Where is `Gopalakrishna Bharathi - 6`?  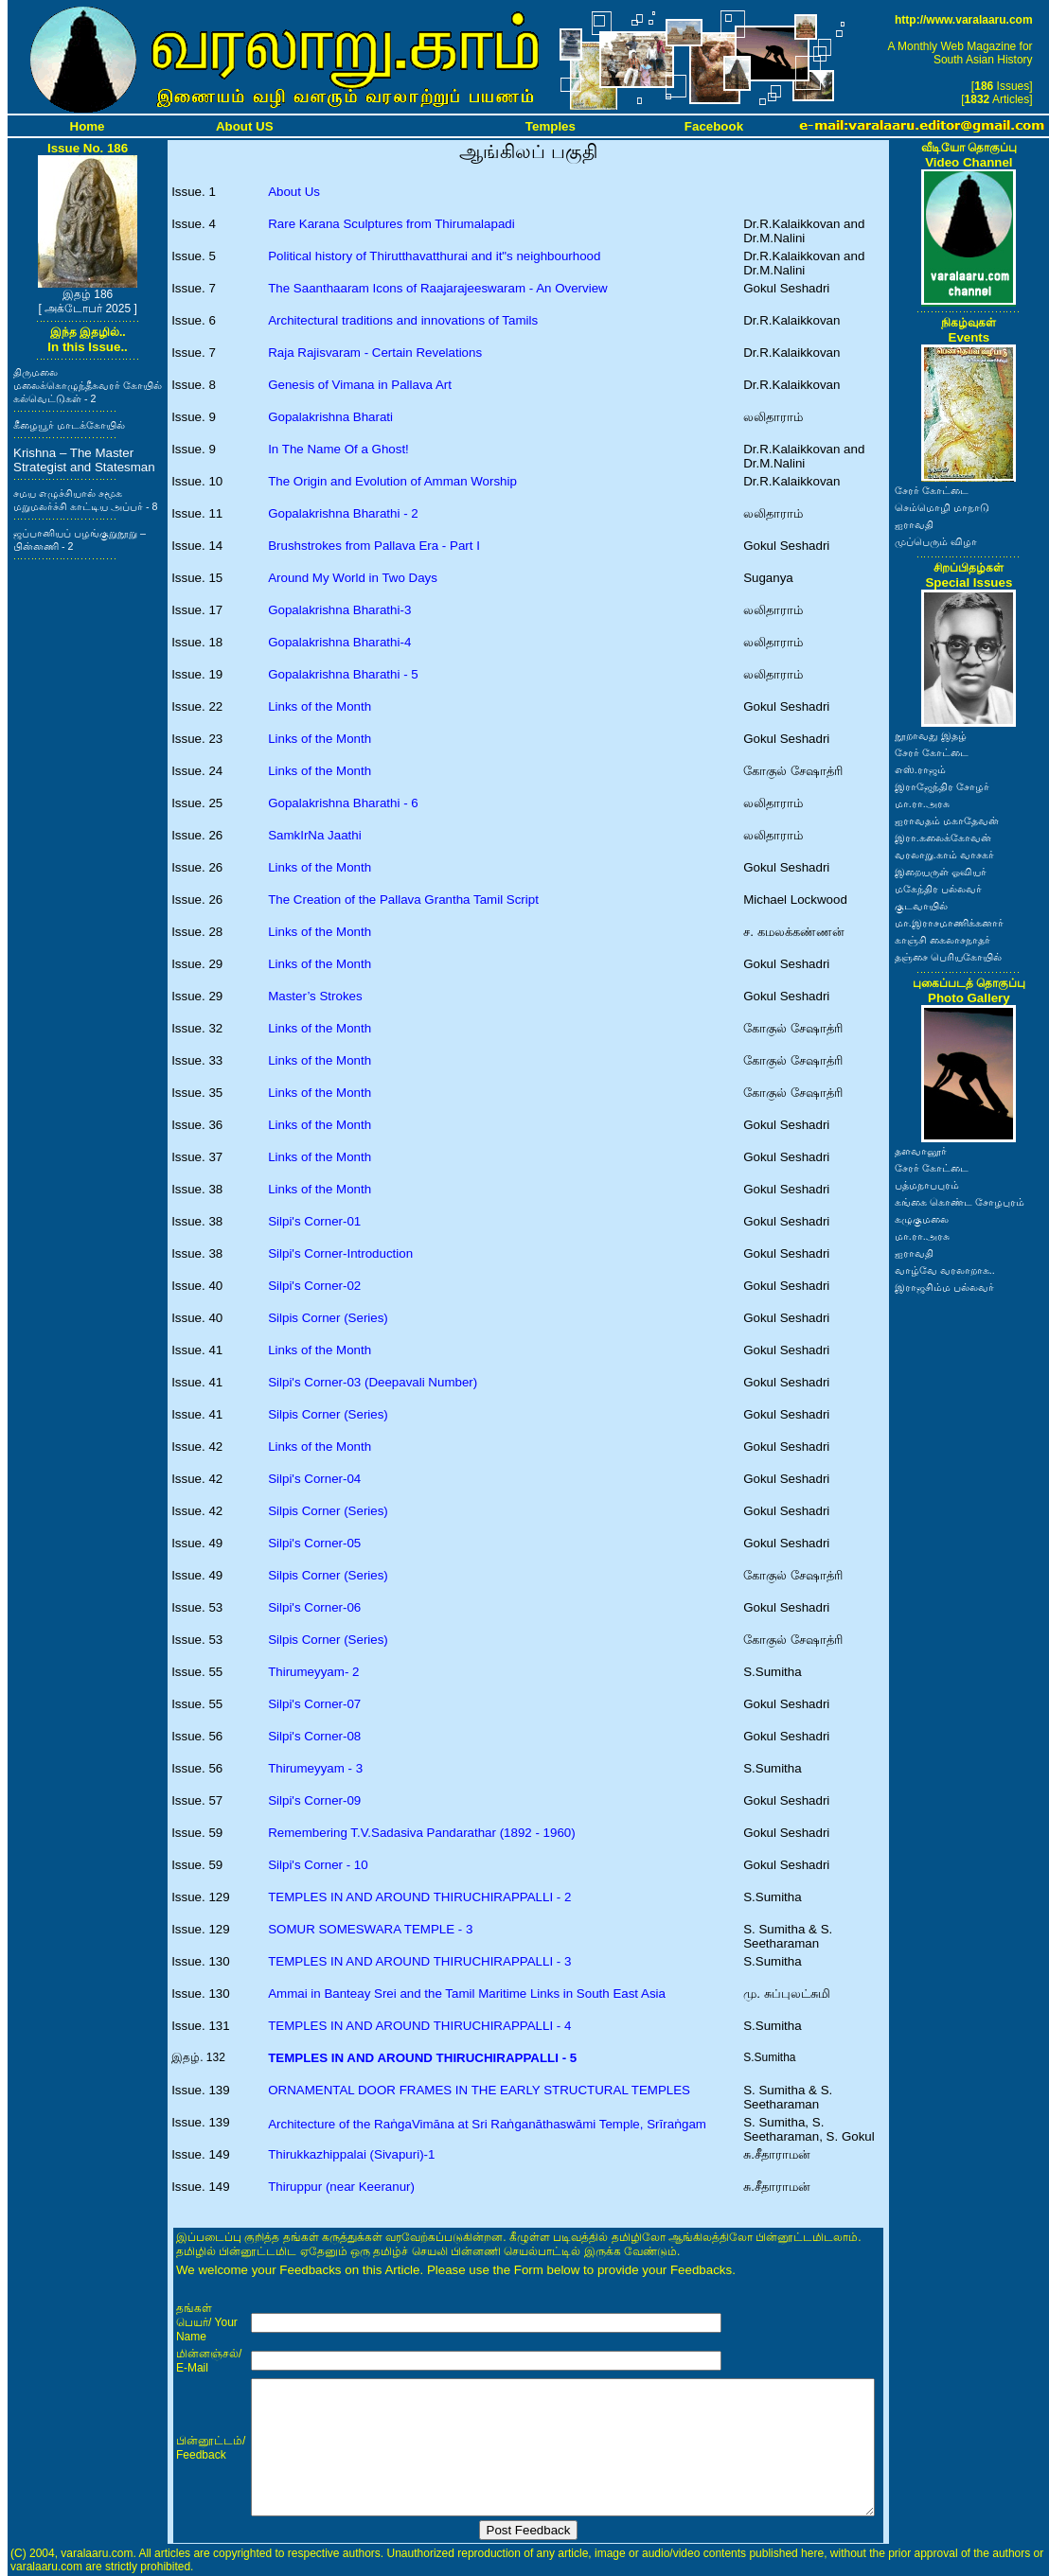 Gopalakrishna Bharathi - 6 is located at coordinates (343, 803).